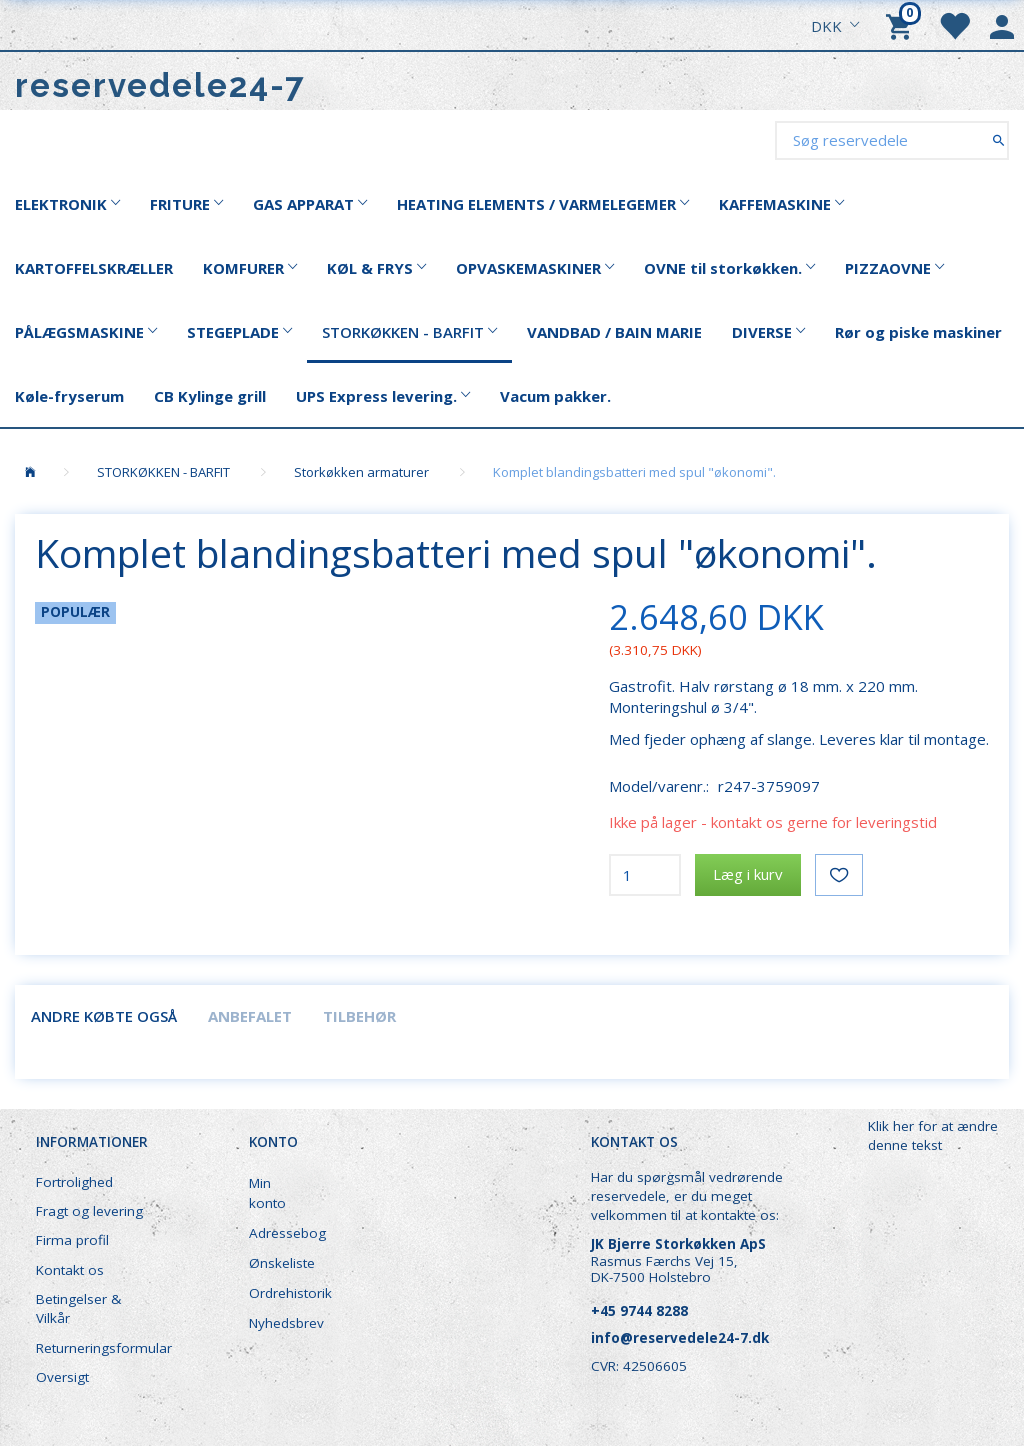 The width and height of the screenshot is (1024, 1446). Describe the element at coordinates (70, 1270) in the screenshot. I see `Kontakt os` at that location.